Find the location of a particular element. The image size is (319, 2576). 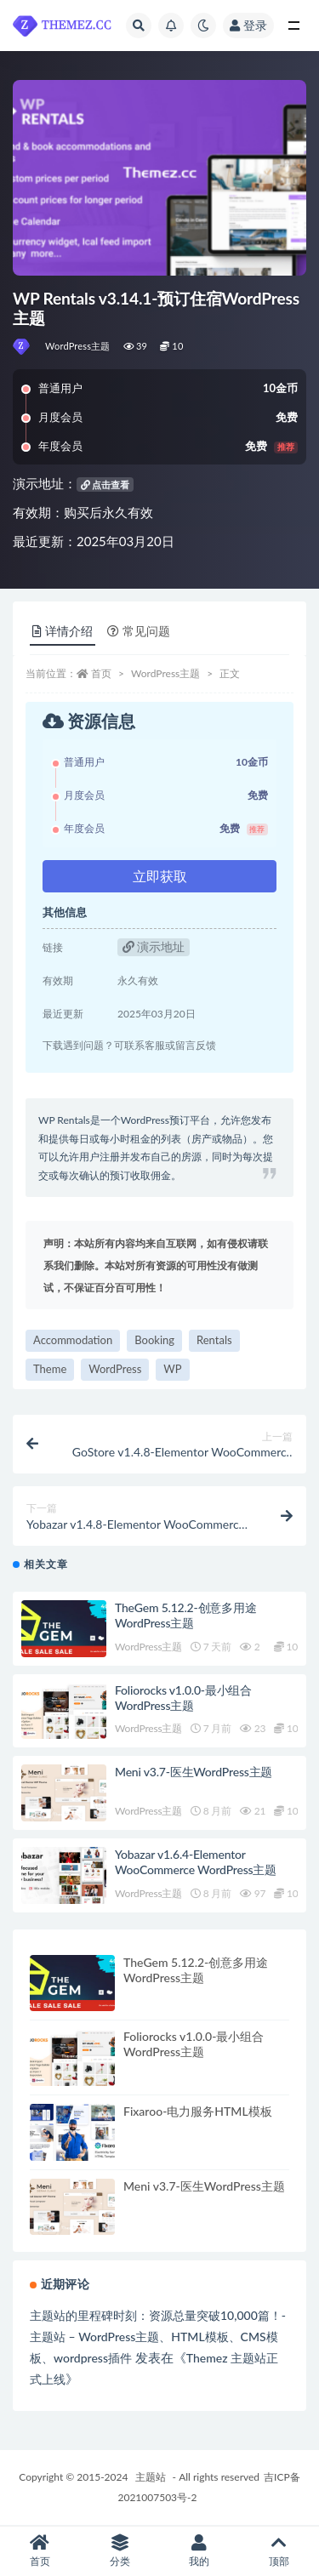

Meni v3.7-医生WordPress主题 is located at coordinates (193, 1771).